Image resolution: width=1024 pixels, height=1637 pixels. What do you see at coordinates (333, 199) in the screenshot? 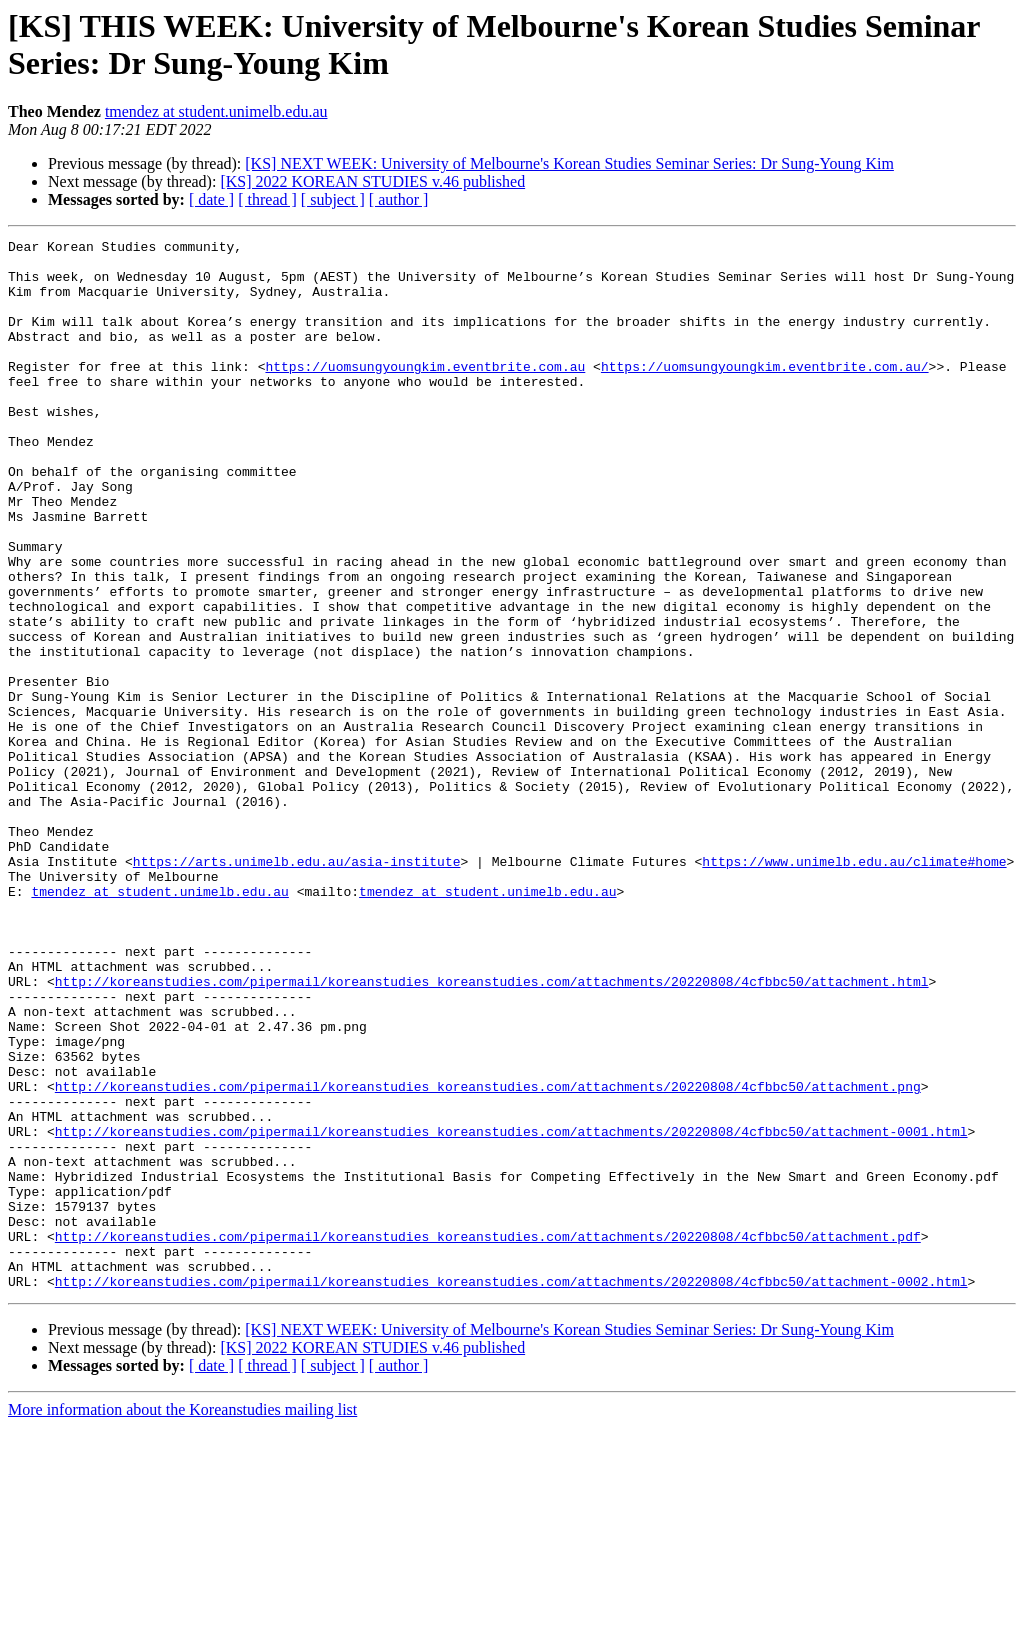
I see `[ subject ]` at bounding box center [333, 199].